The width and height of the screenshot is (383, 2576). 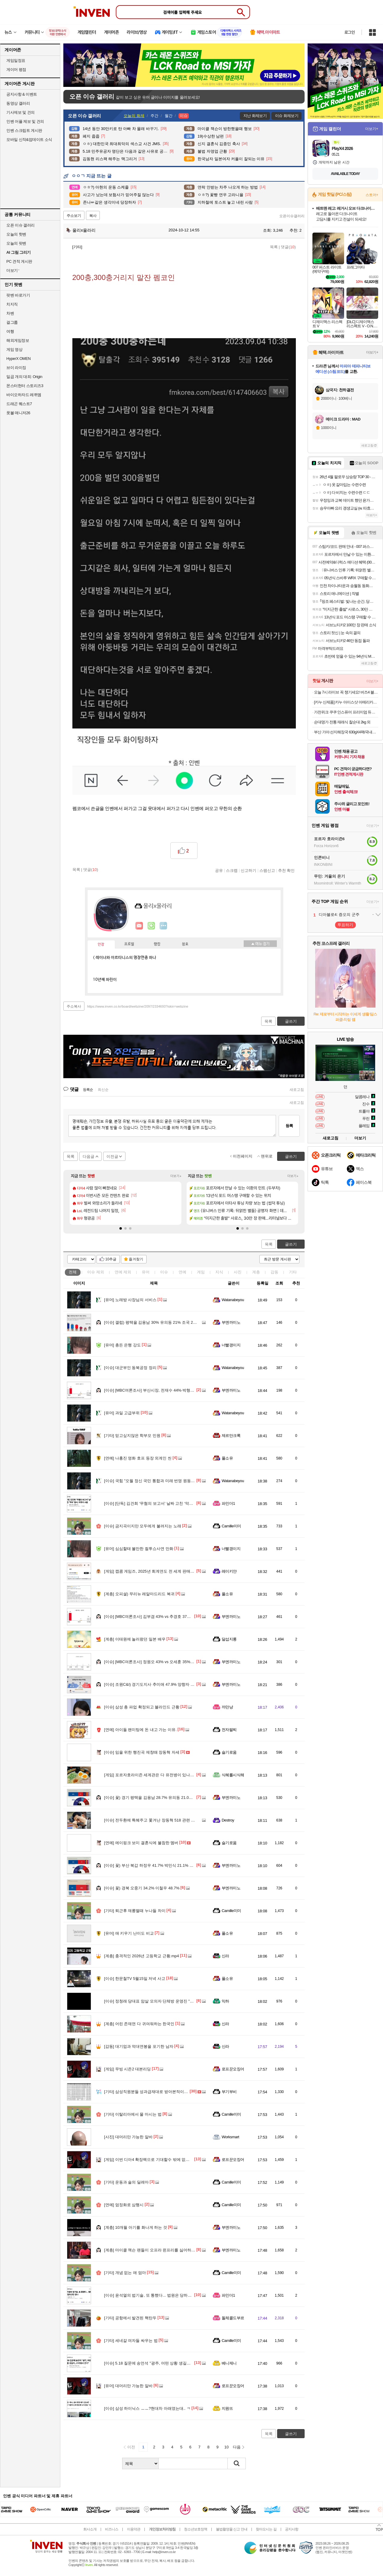 I want to click on 인벤 어플 제보 및 건의, so click(x=25, y=121).